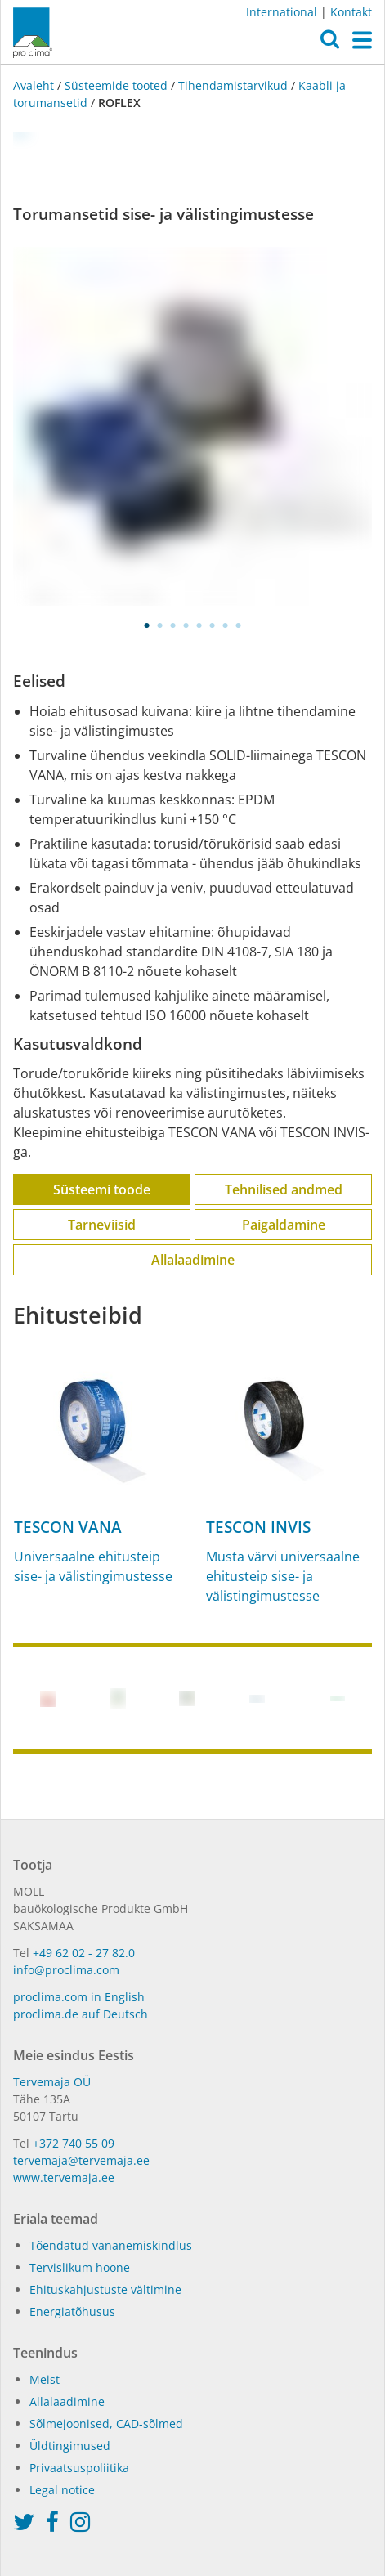  Describe the element at coordinates (79, 1997) in the screenshot. I see `proclima.com in English` at that location.